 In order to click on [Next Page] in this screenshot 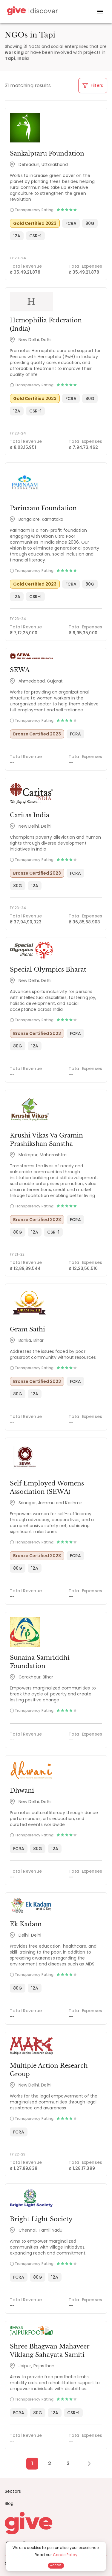, I will do `click(85, 2464)`.